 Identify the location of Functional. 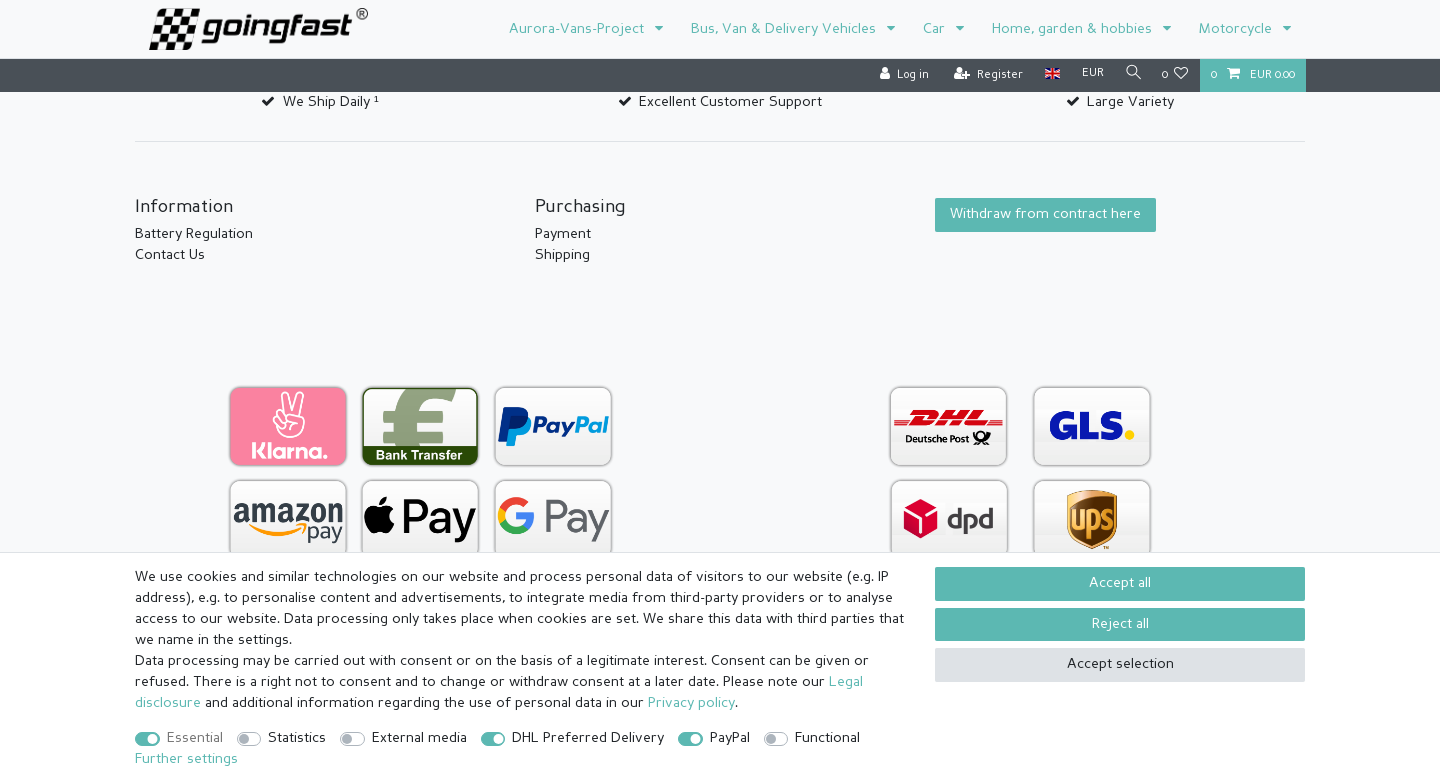
(827, 738).